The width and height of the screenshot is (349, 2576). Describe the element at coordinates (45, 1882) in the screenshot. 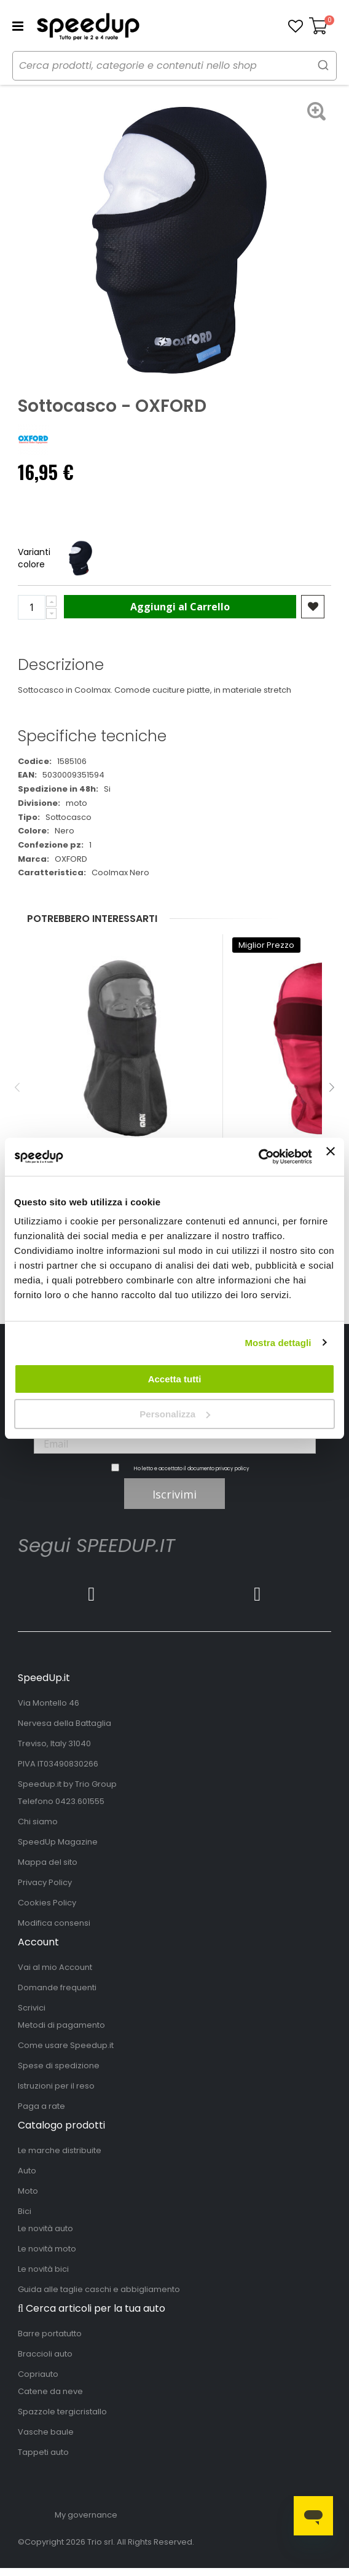

I see `Privacy Policy` at that location.